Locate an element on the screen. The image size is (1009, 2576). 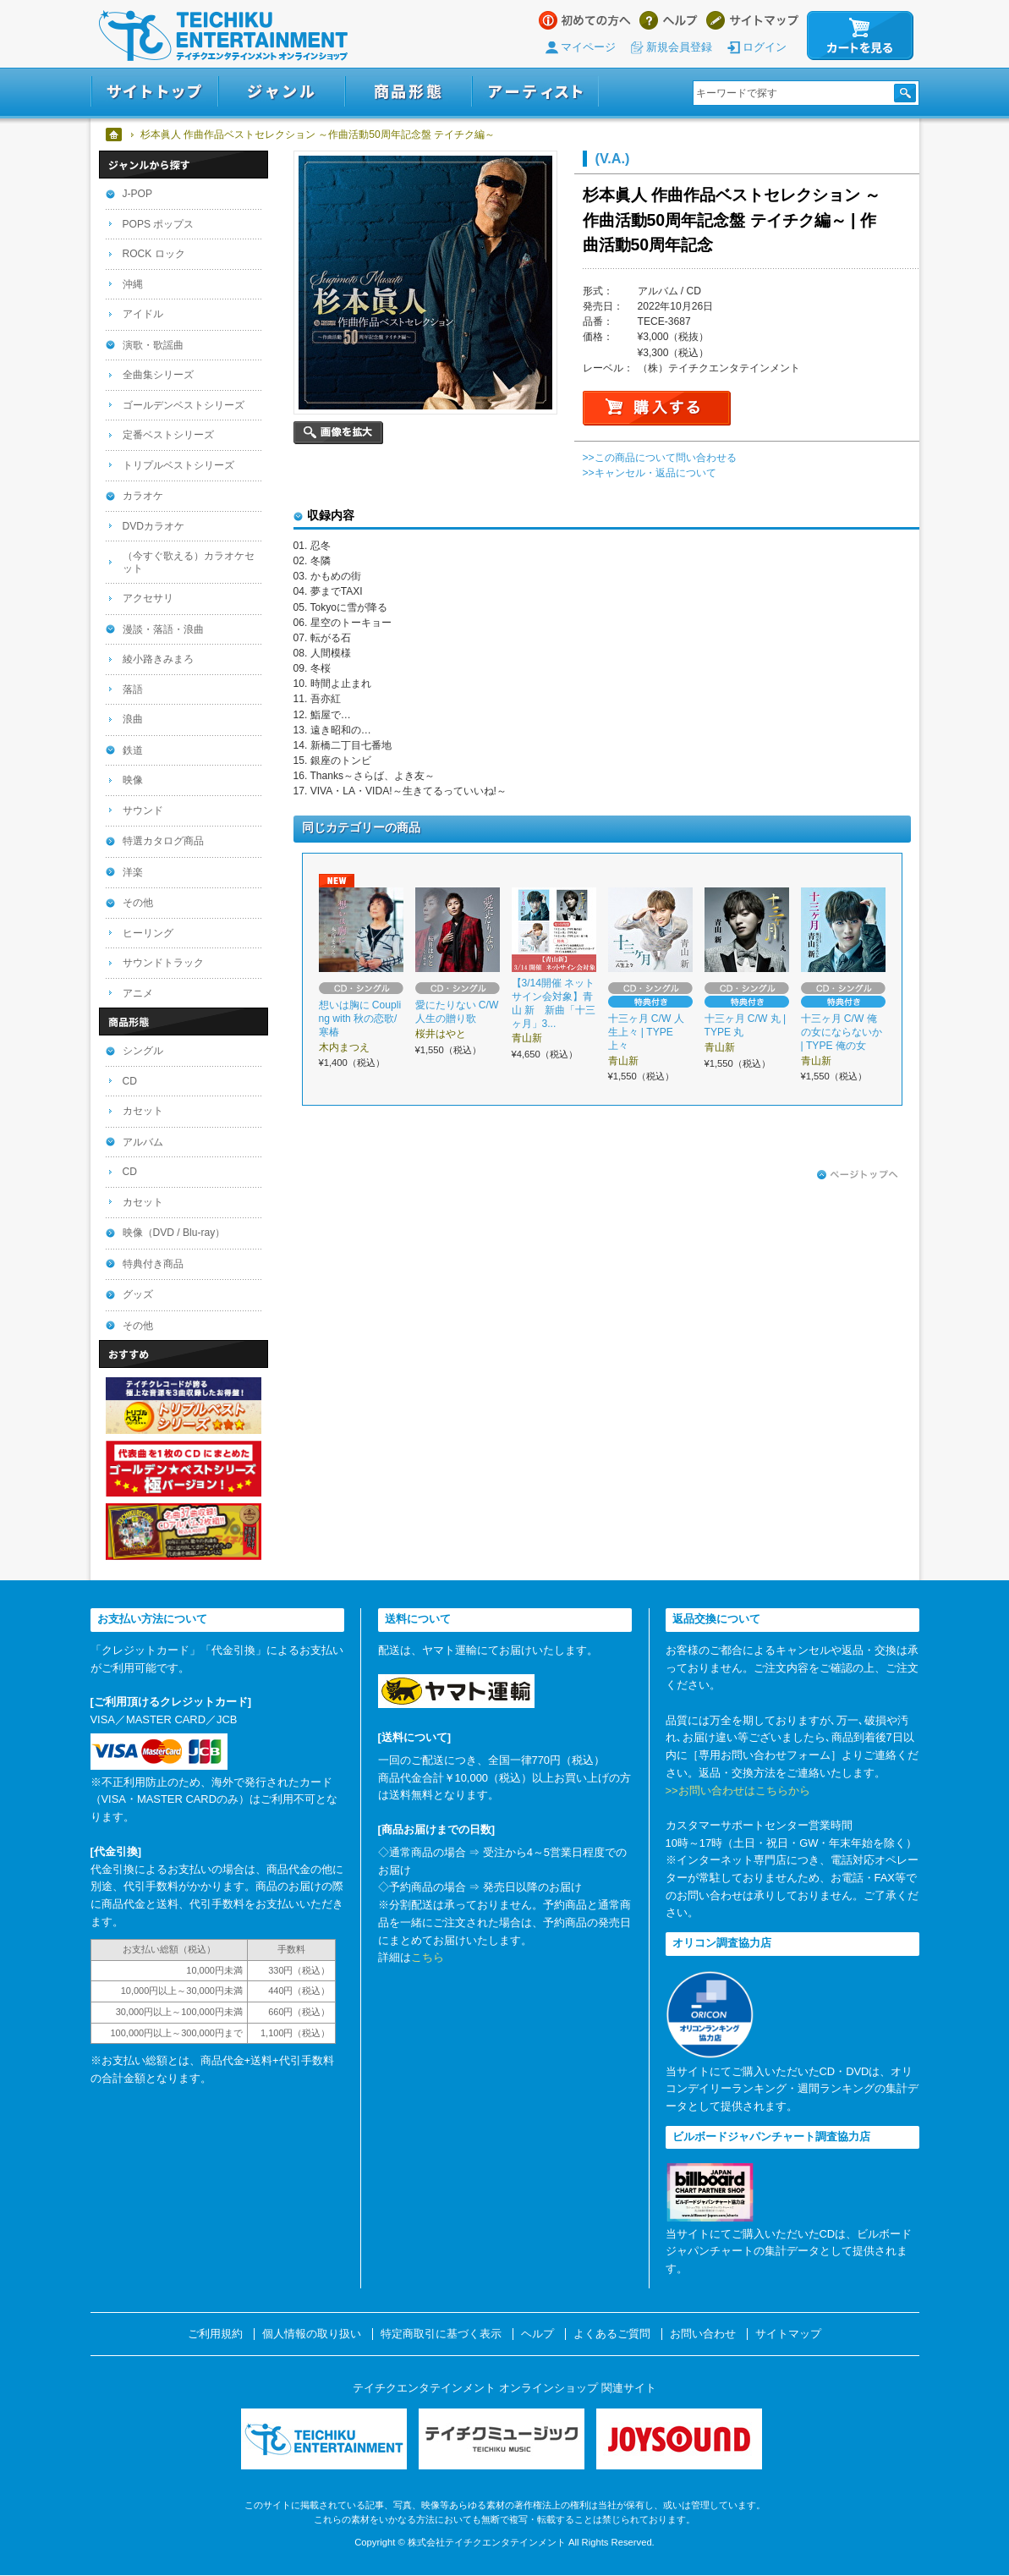
アイドル is located at coordinates (143, 314).